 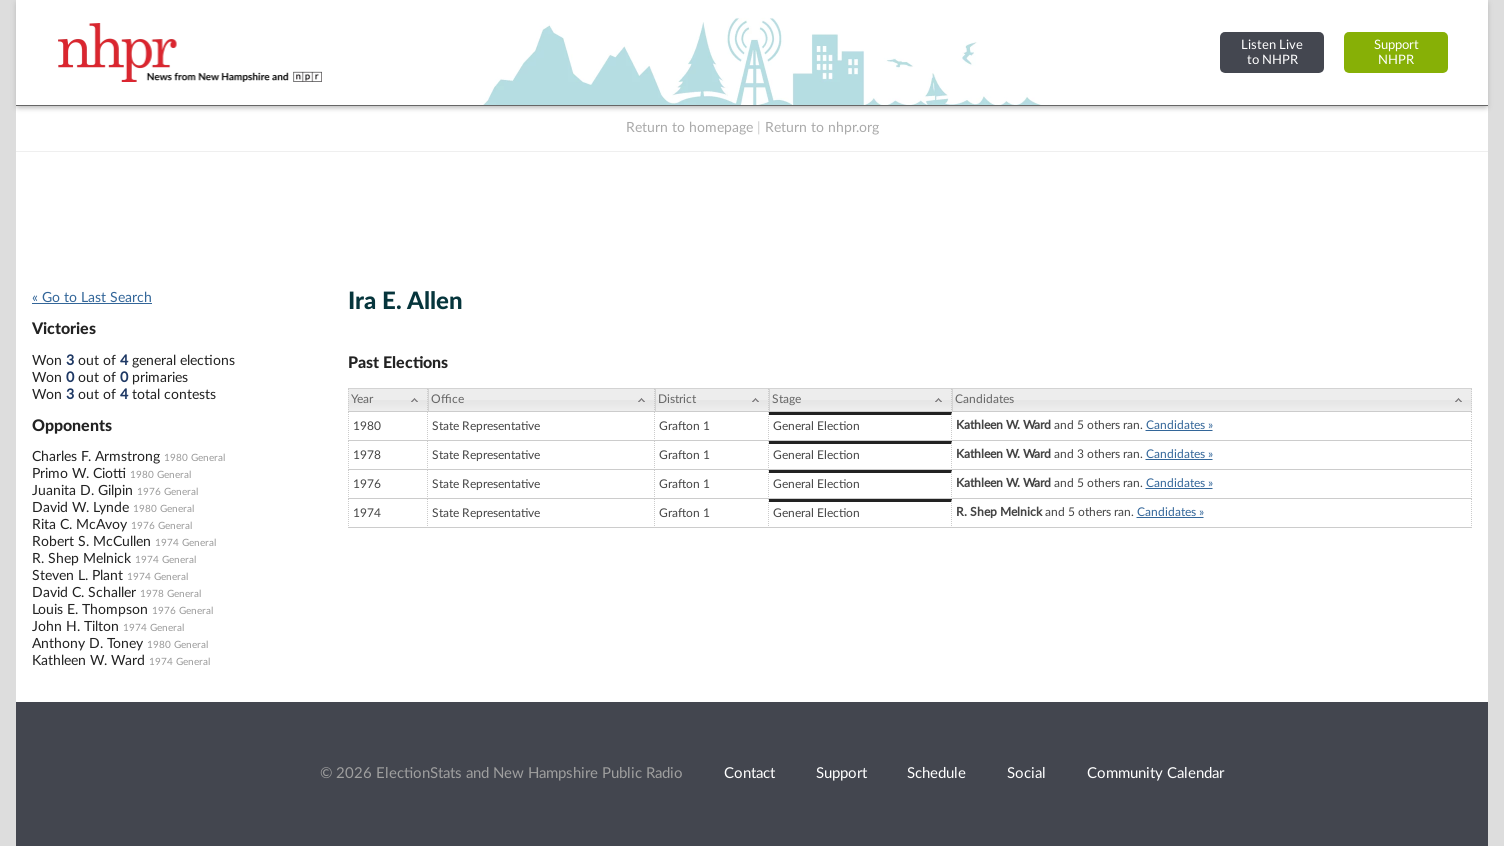 What do you see at coordinates (75, 627) in the screenshot?
I see `John H. Tilton` at bounding box center [75, 627].